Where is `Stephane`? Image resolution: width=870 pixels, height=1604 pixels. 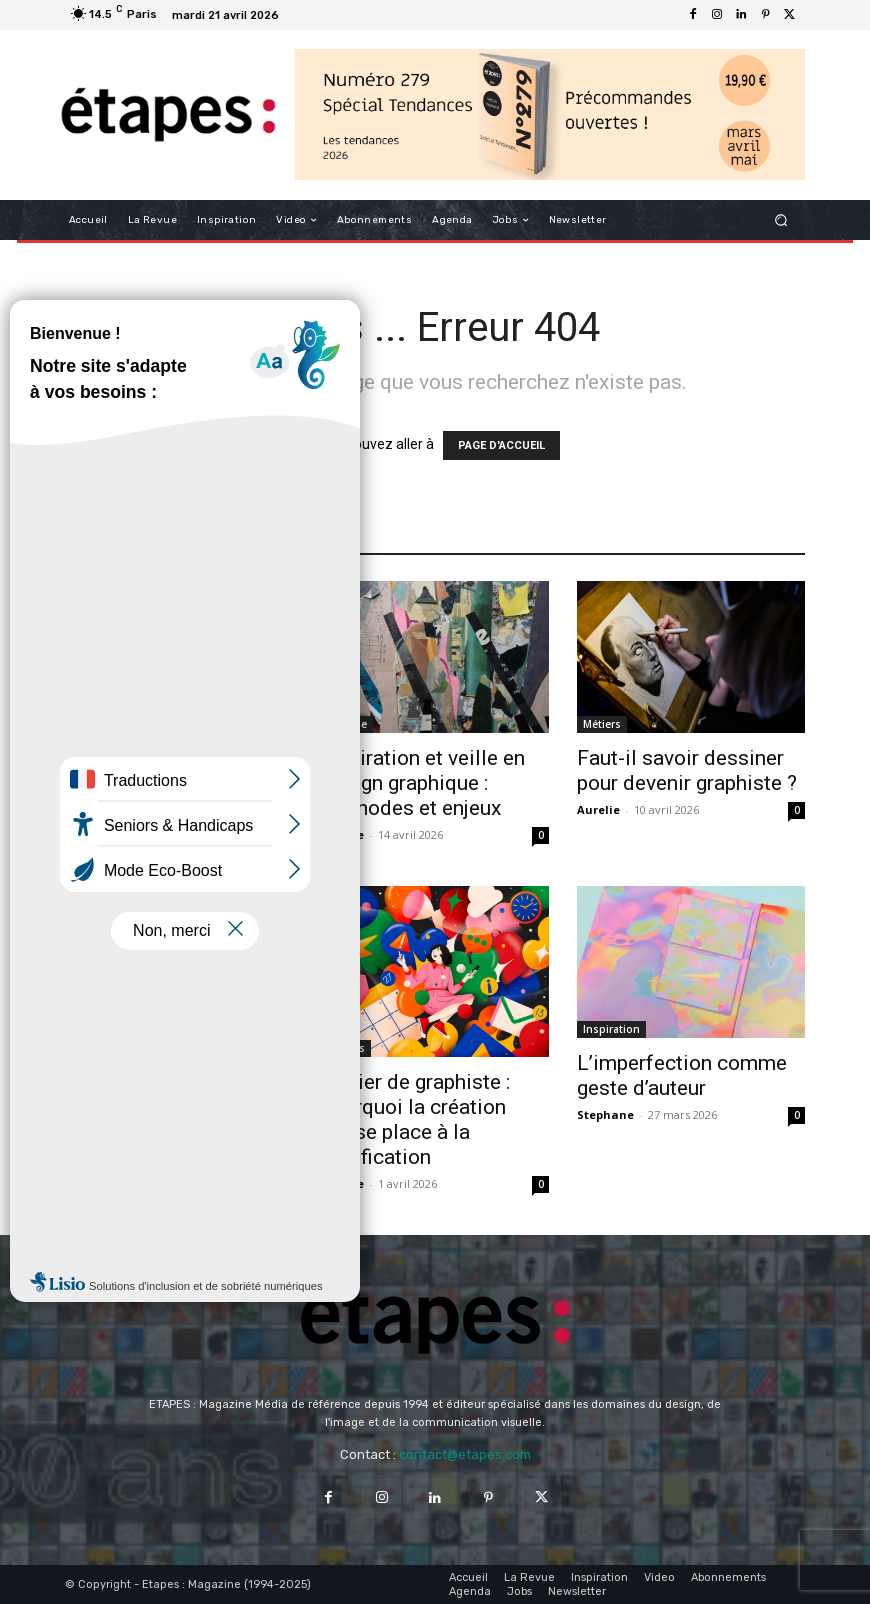
Stephane is located at coordinates (93, 1155).